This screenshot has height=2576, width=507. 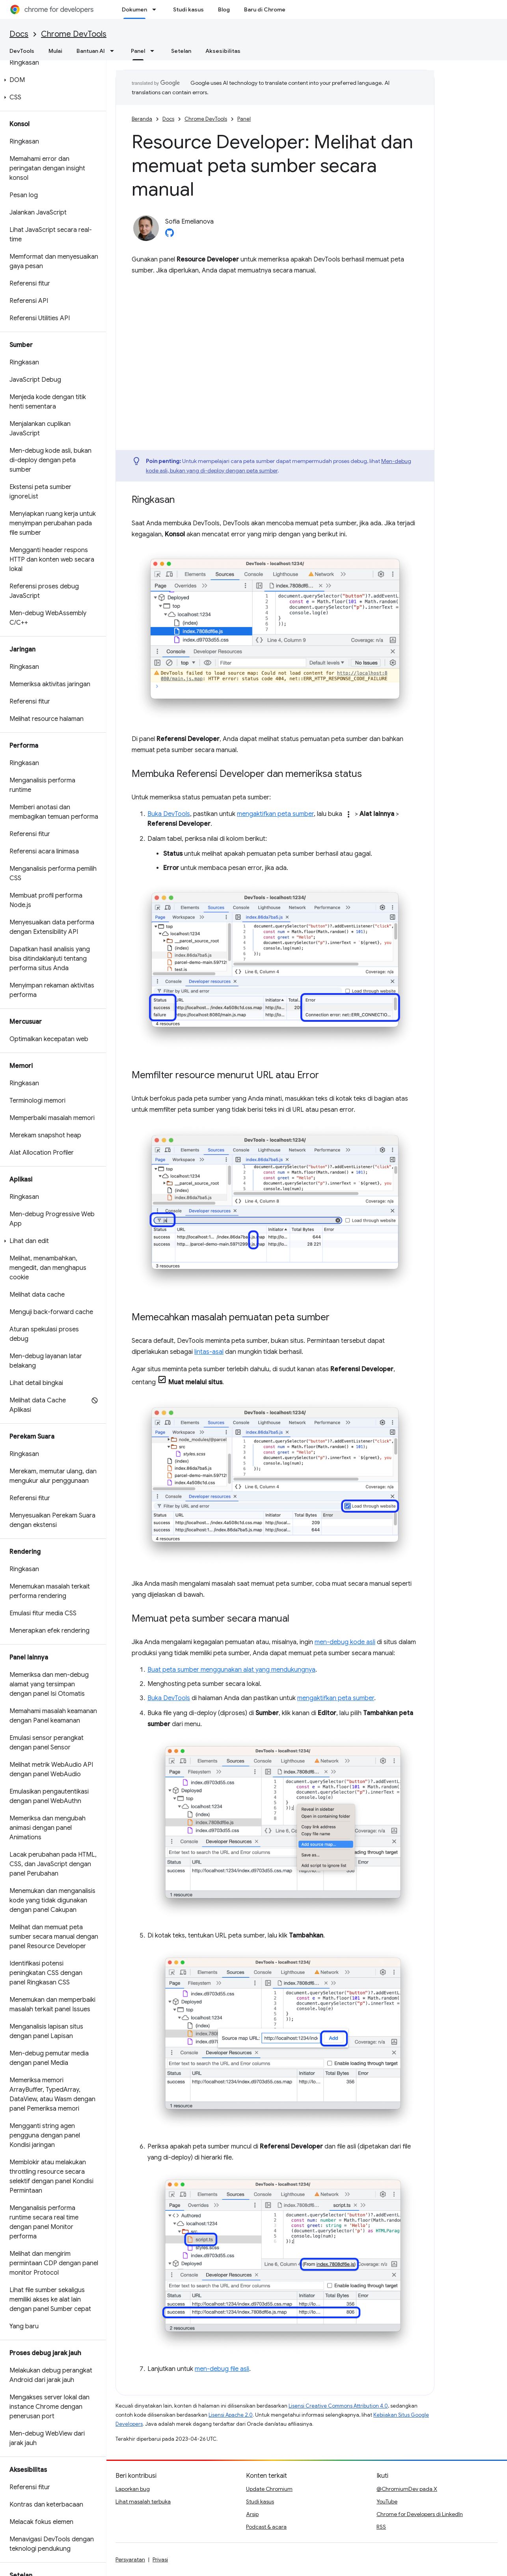 I want to click on Studi kasus, so click(x=188, y=9).